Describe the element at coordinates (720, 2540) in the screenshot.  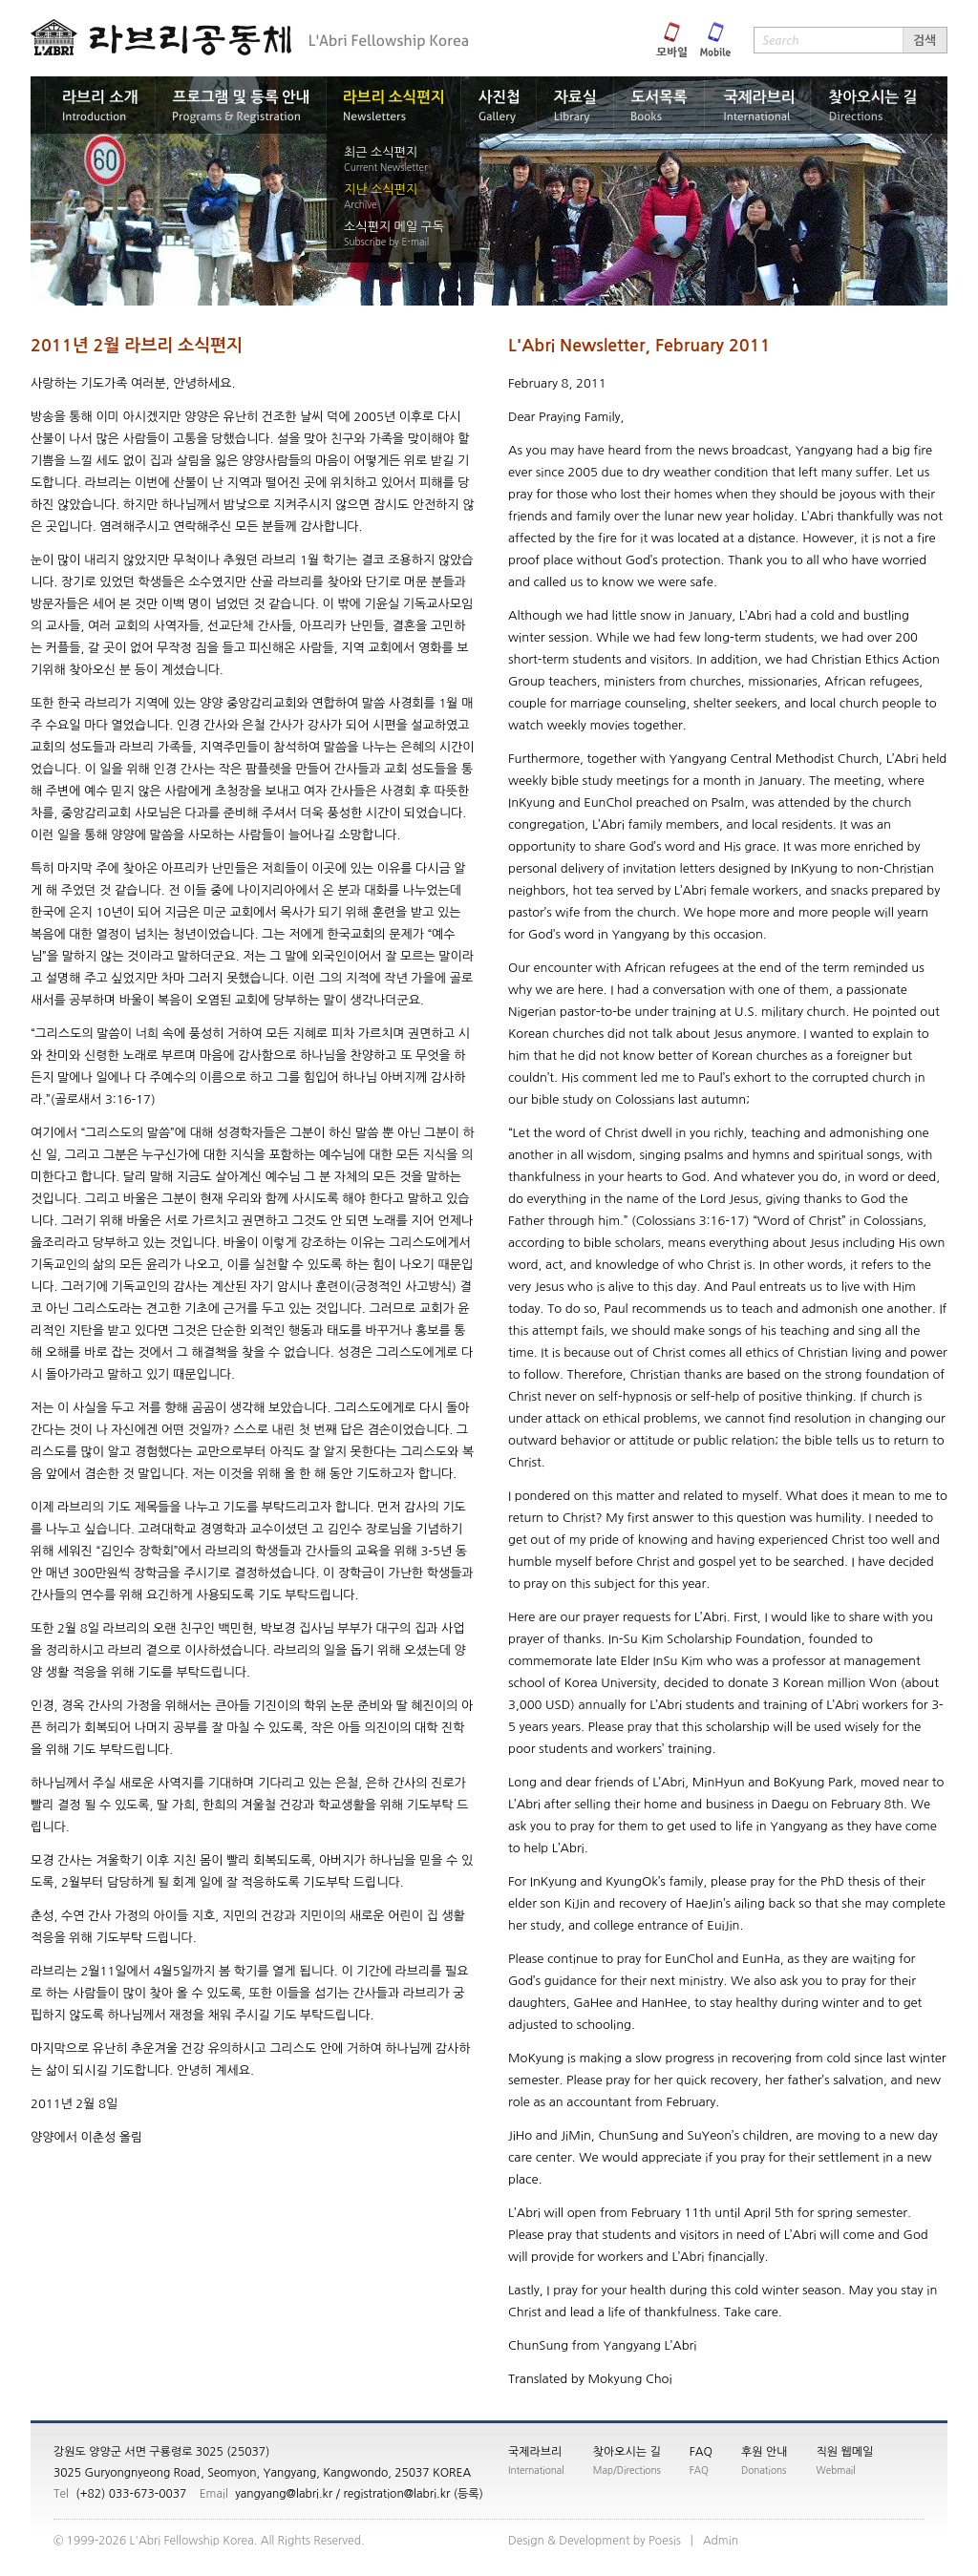
I see `nimdA` at that location.